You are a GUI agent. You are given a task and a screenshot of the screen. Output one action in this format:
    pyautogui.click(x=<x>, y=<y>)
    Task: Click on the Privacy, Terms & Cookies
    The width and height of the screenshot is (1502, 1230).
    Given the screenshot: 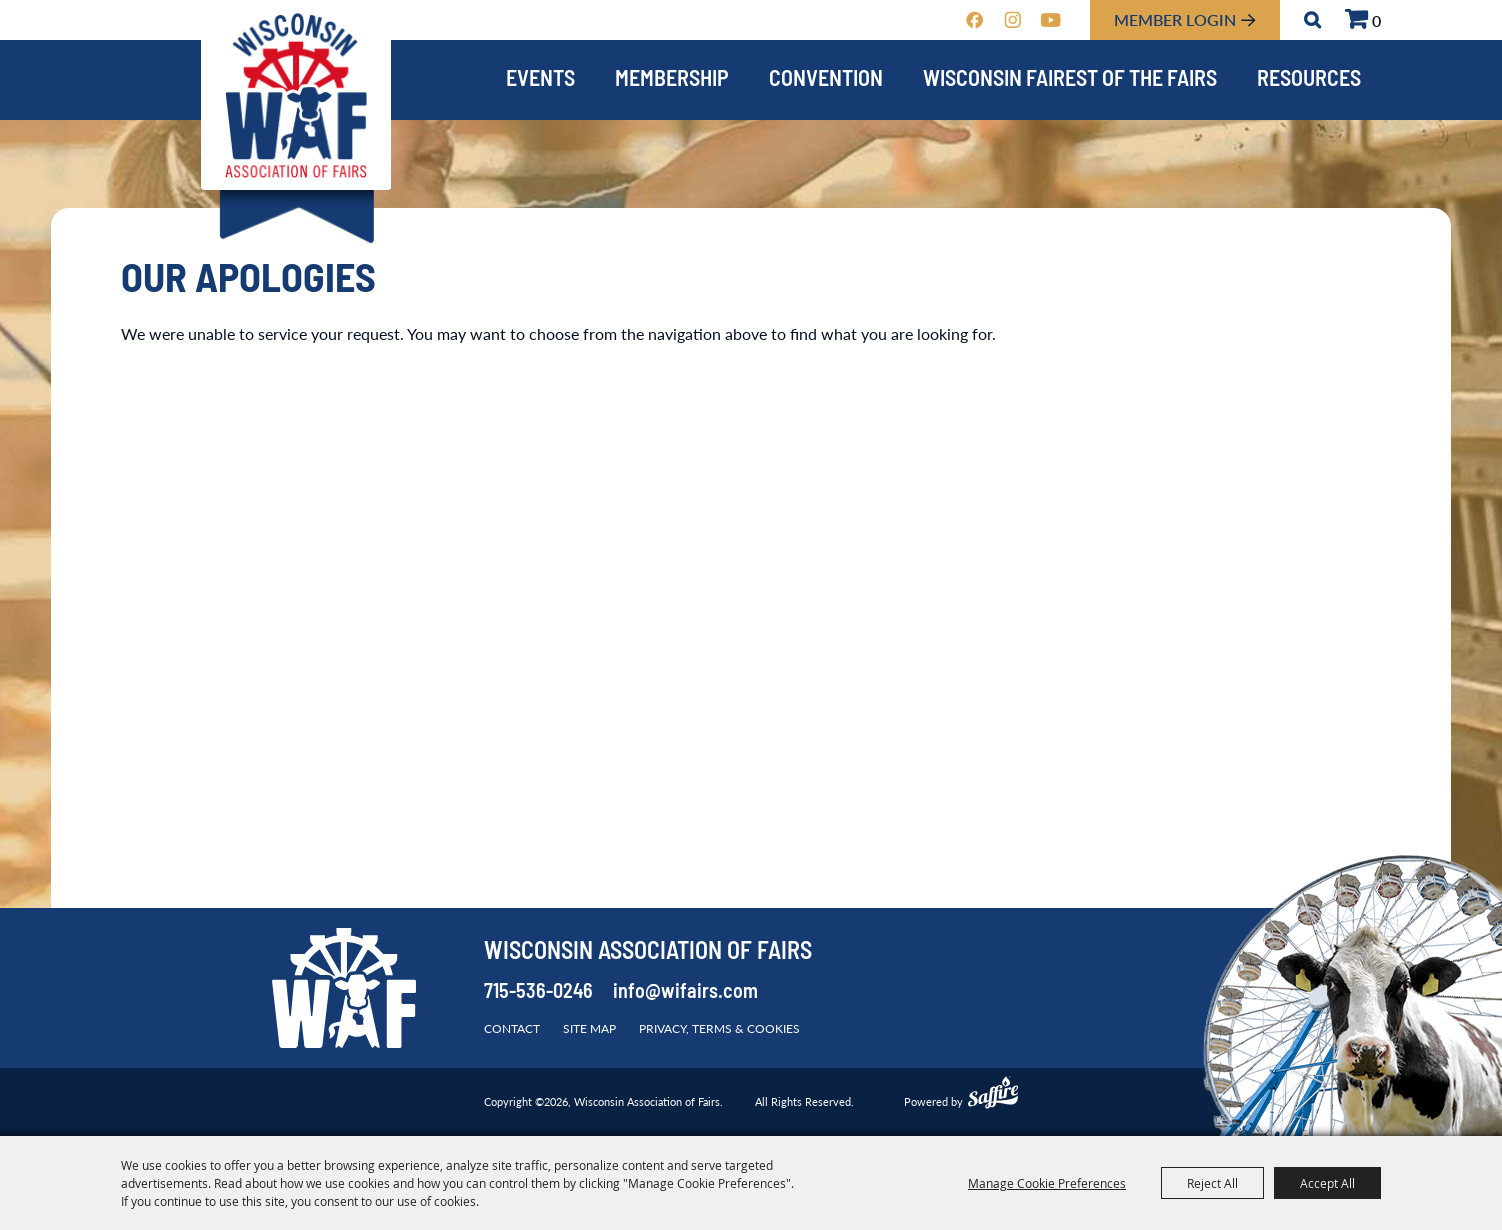 What is the action you would take?
    pyautogui.click(x=719, y=1028)
    